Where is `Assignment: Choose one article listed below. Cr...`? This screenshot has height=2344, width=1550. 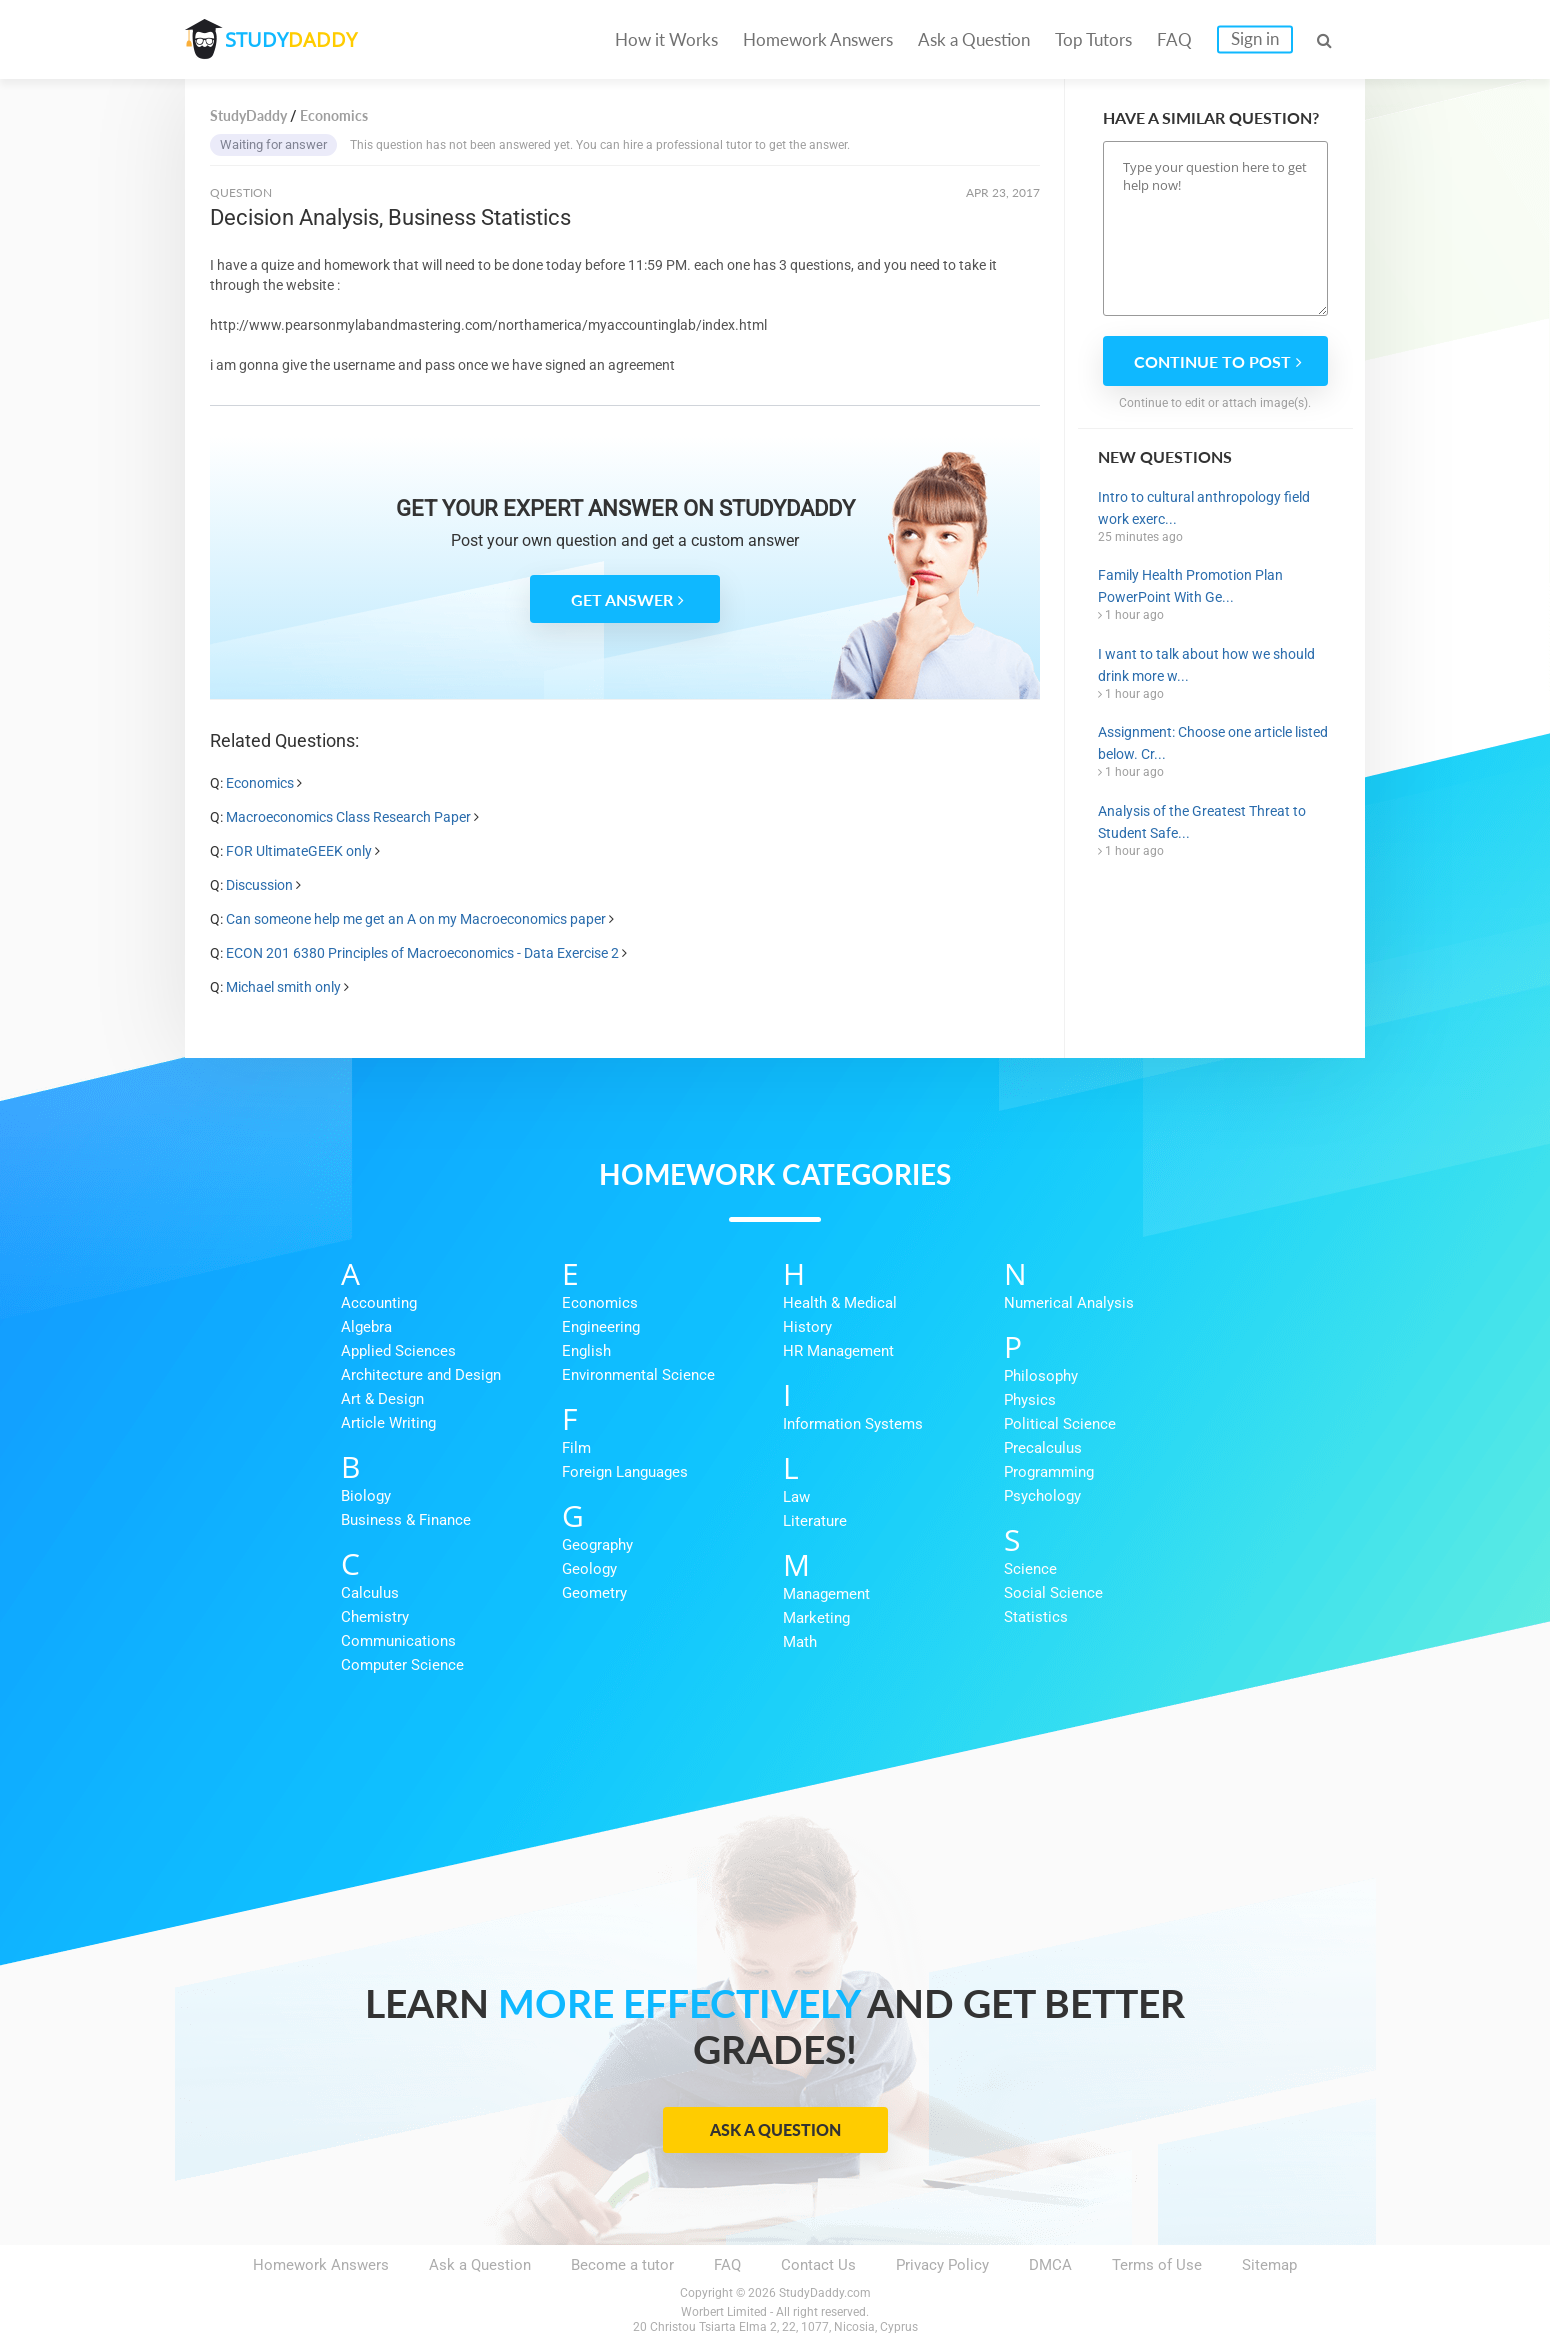
Assignment: Choose one article listed below. Cr... is located at coordinates (1213, 743).